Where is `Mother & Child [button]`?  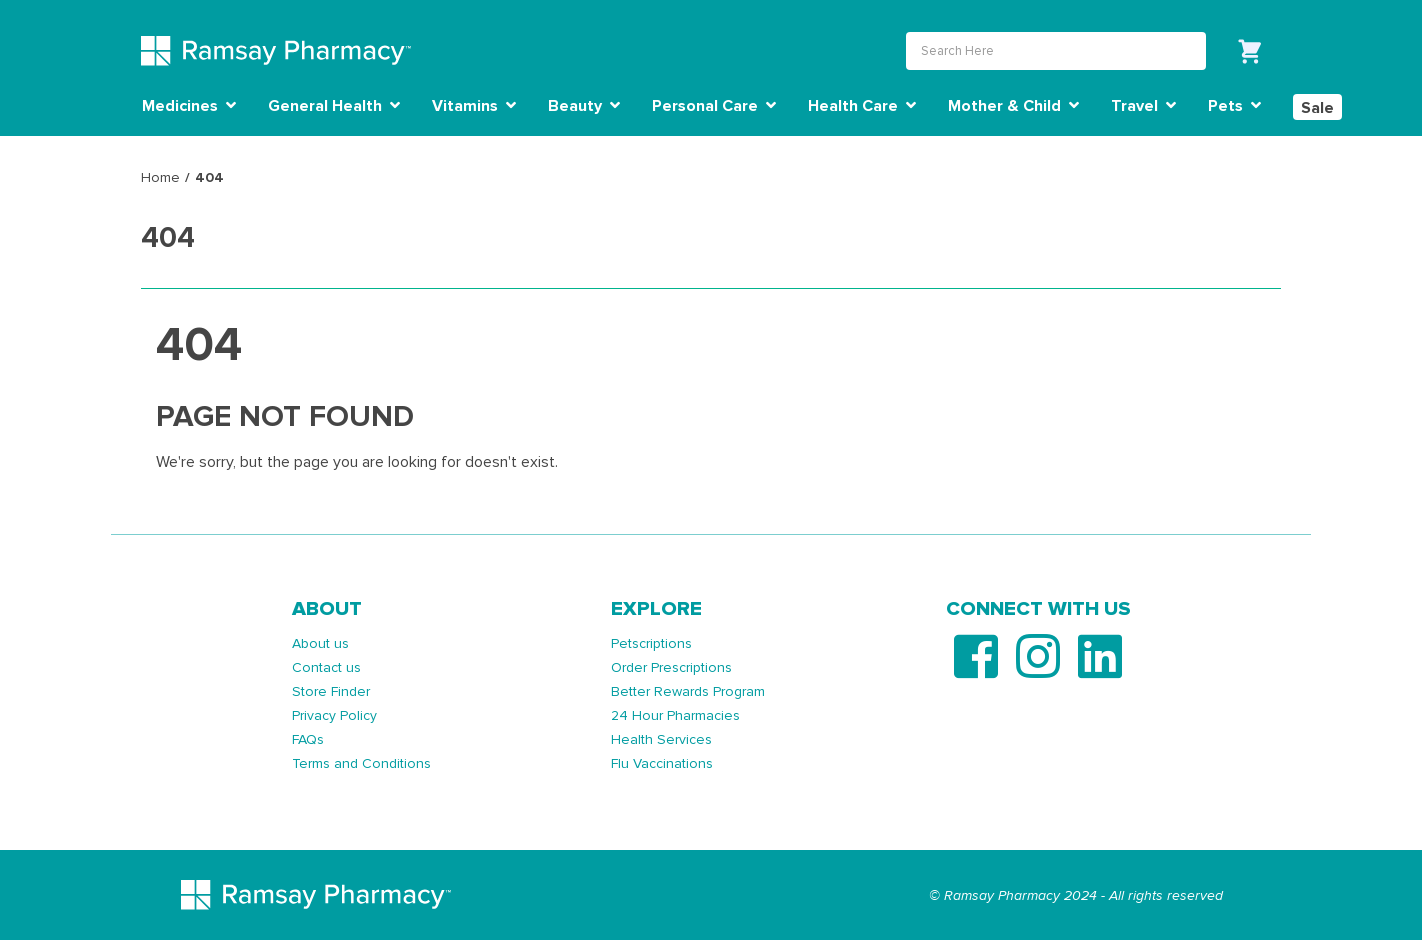 Mother & Child [button] is located at coordinates (1013, 106).